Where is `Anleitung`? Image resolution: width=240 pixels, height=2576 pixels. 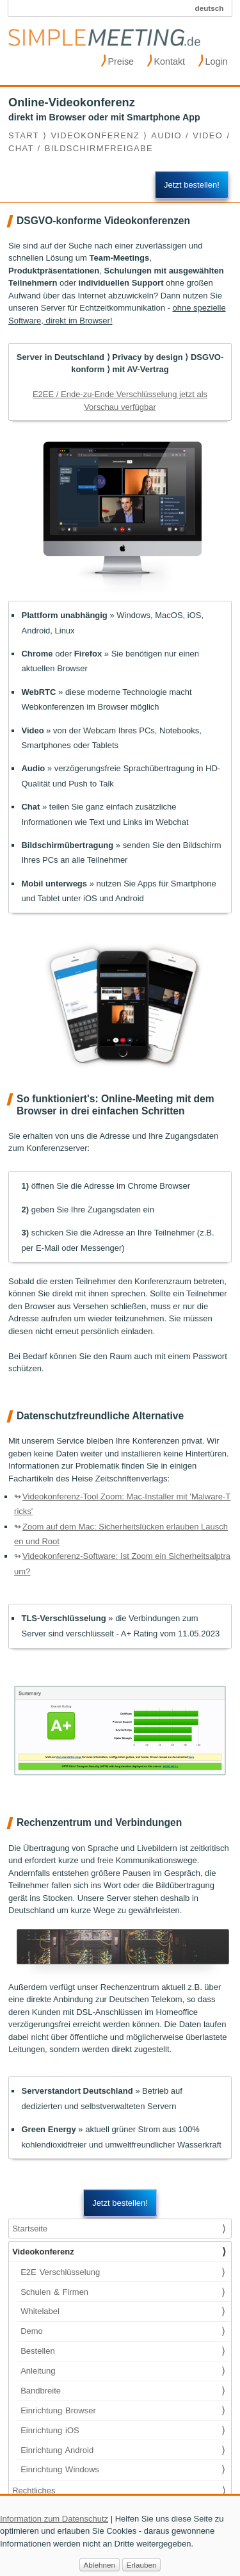 Anleitung is located at coordinates (122, 2371).